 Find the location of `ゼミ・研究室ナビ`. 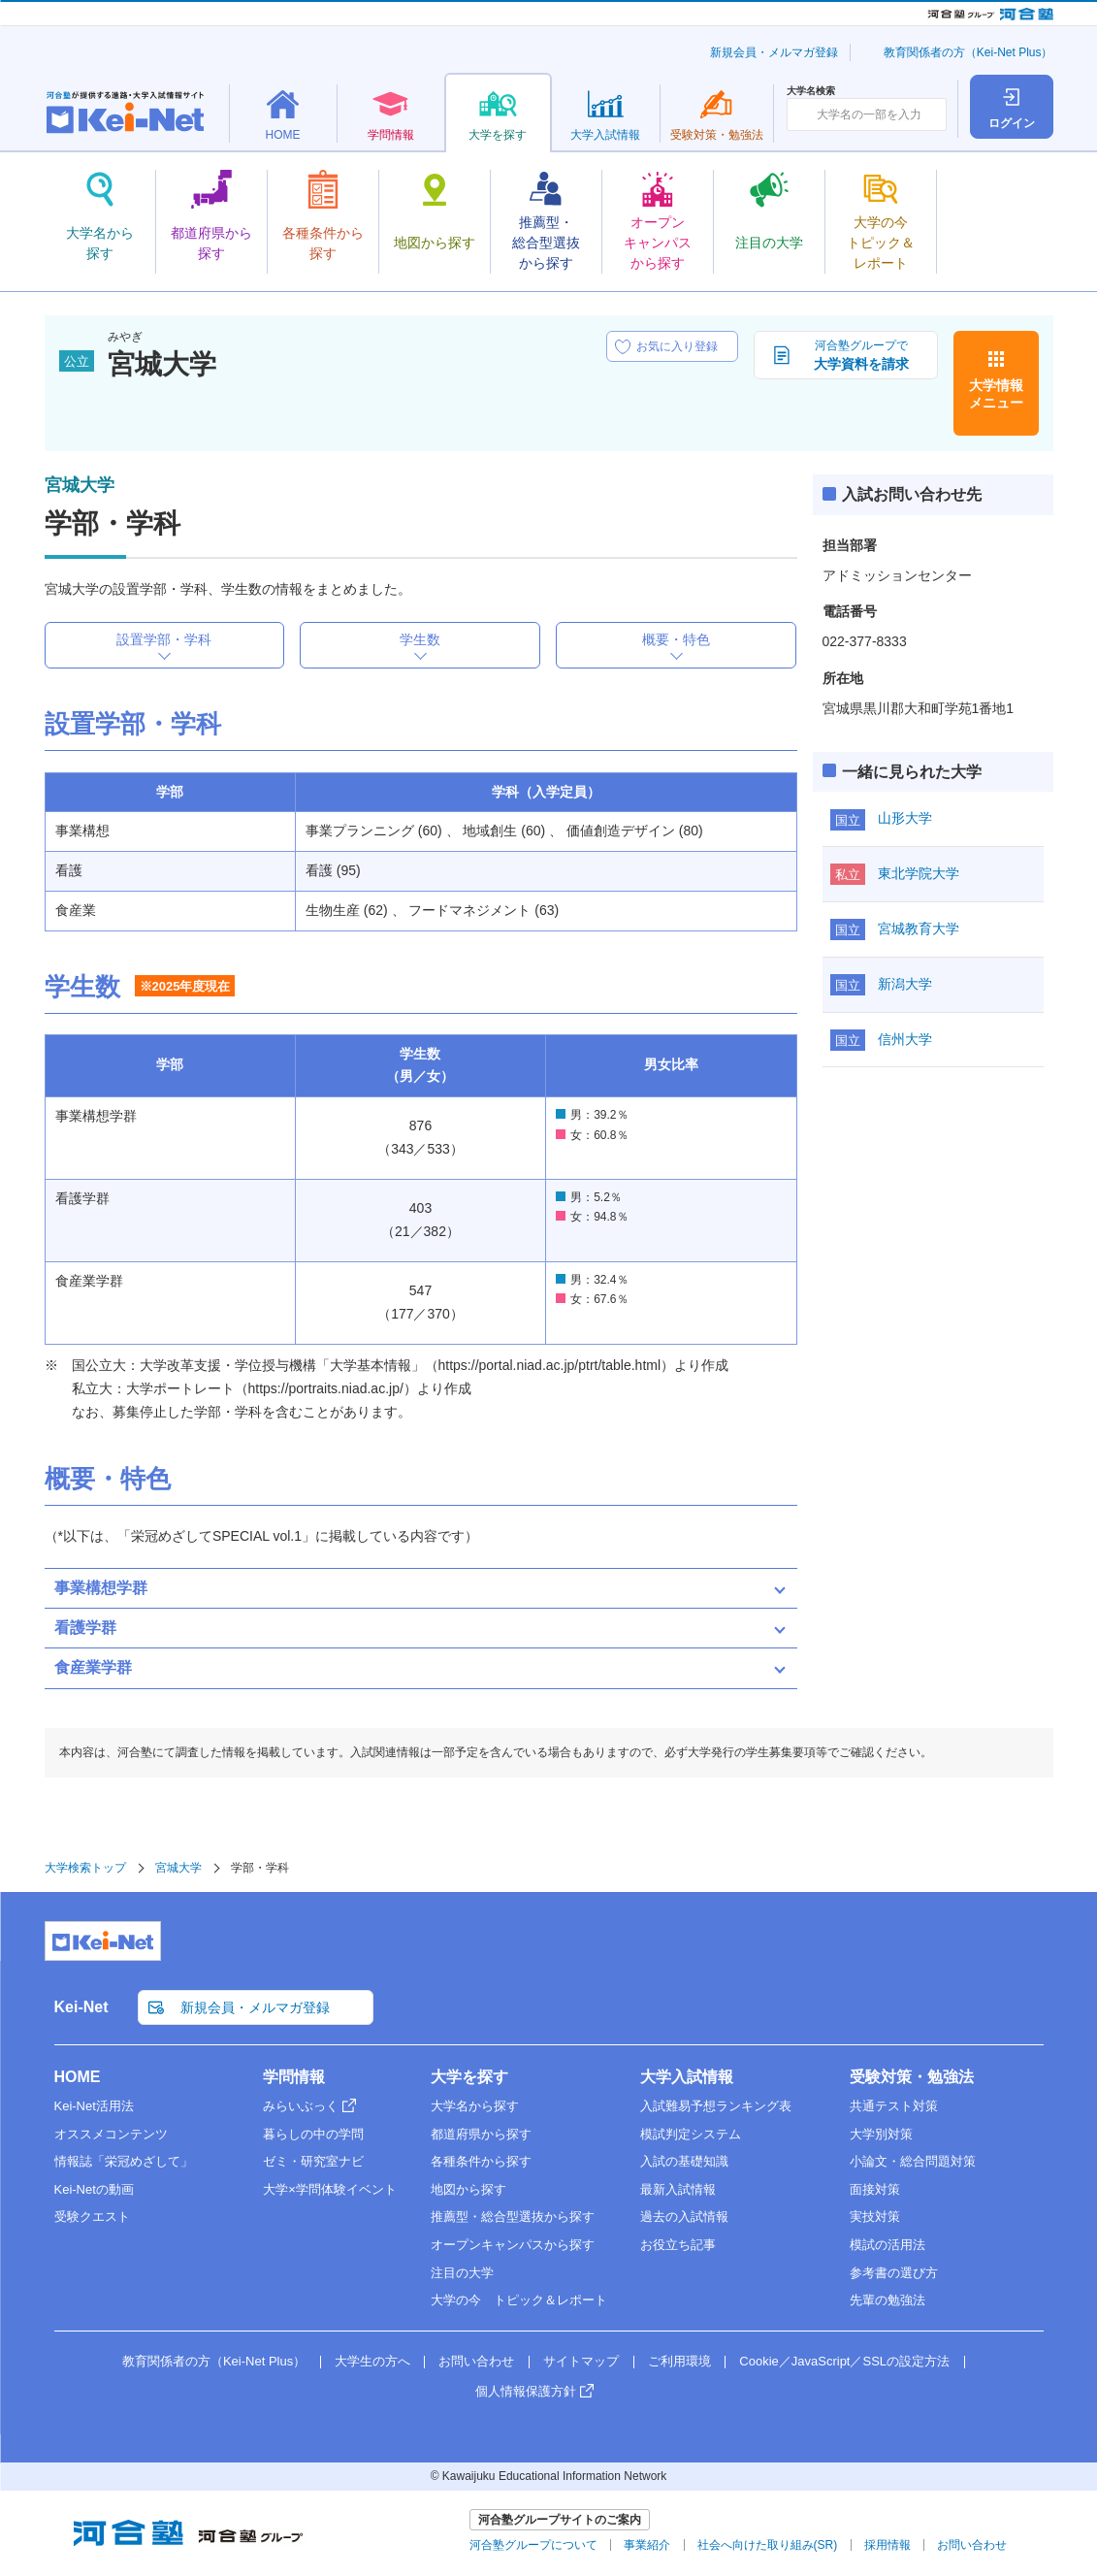

ゼミ・研究室ナビ is located at coordinates (313, 2161).